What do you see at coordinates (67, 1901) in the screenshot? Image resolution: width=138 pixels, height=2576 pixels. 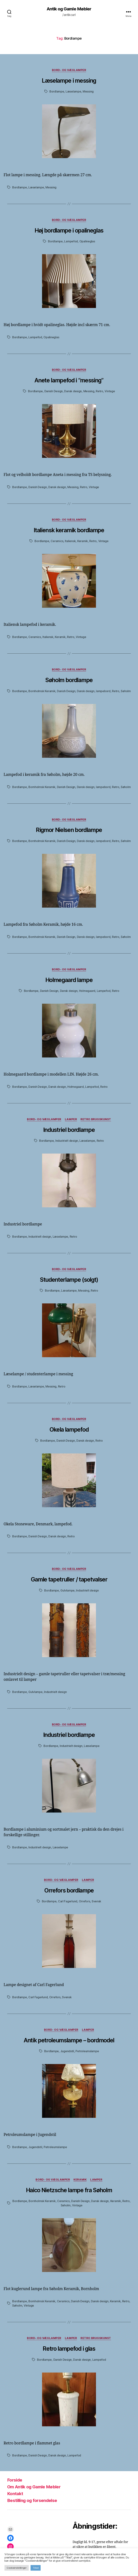 I see `Carl Fagerlund` at bounding box center [67, 1901].